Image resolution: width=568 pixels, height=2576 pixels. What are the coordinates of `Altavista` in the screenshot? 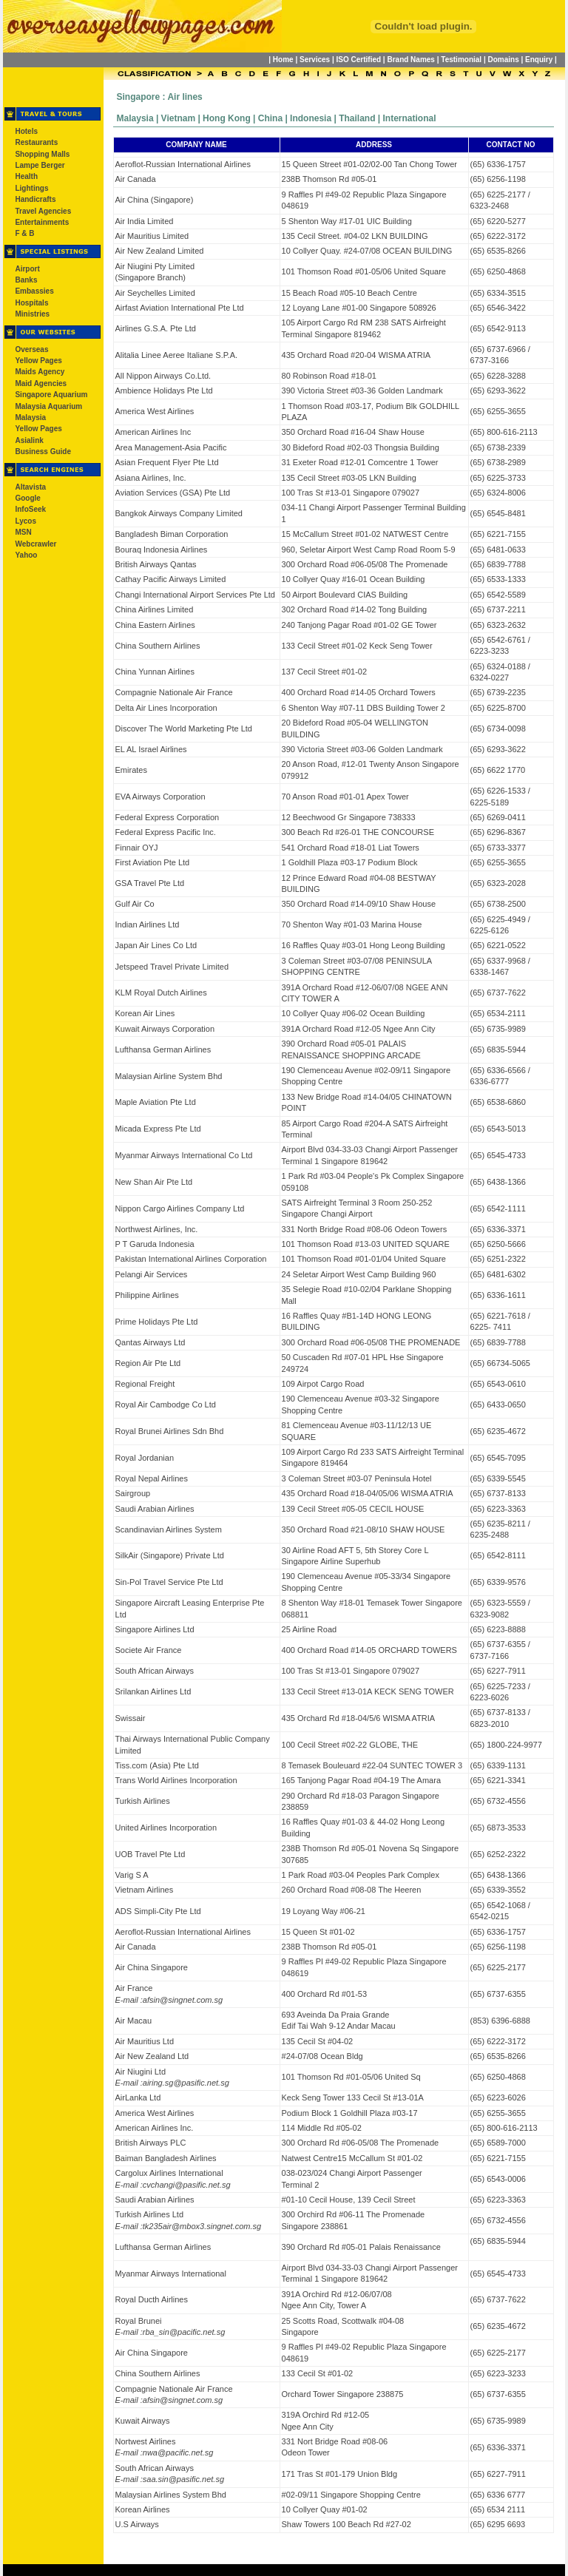 It's located at (30, 487).